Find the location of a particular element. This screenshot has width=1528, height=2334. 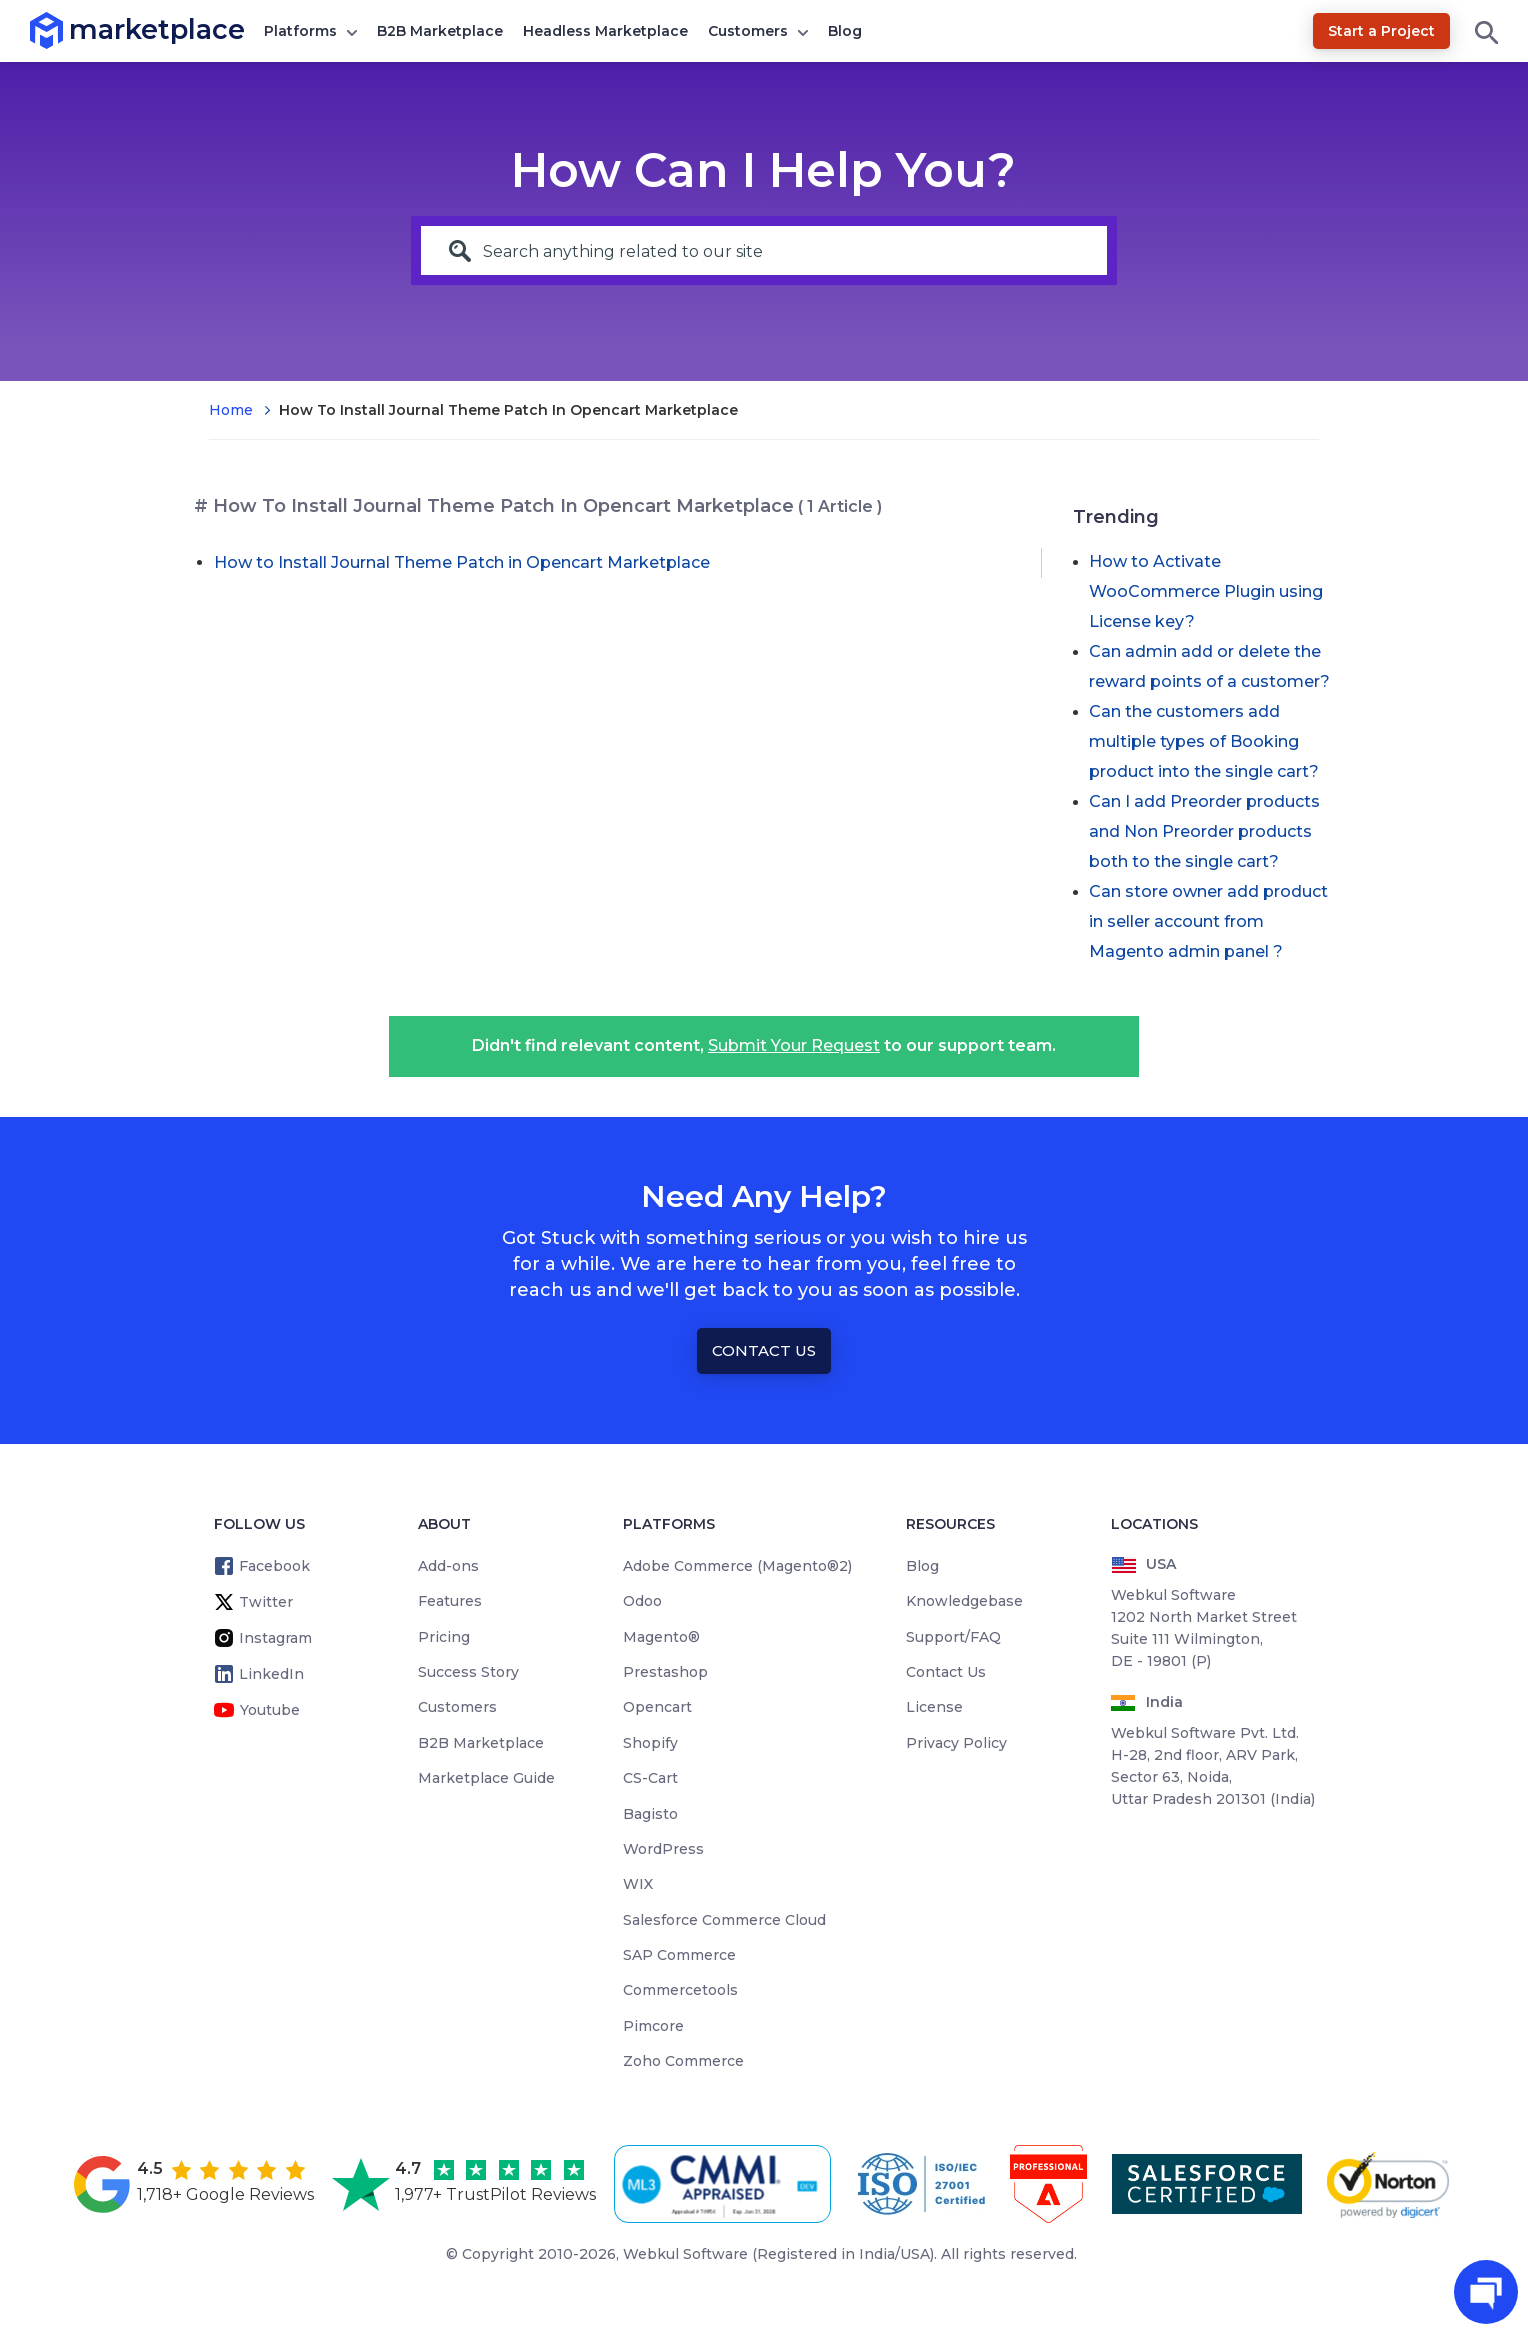

How to Activate WooCommerce Plugin using License key? is located at coordinates (1206, 591).